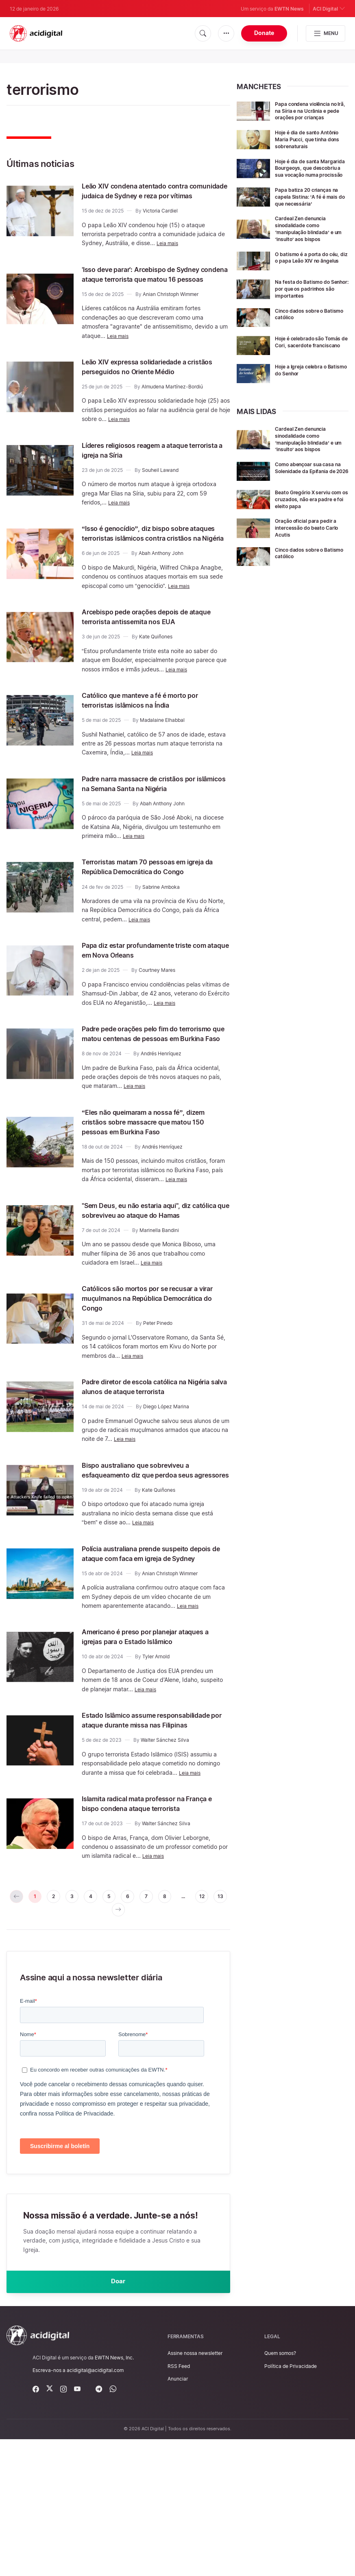 The image size is (355, 2576). What do you see at coordinates (97, 2041) in the screenshot?
I see `12` at bounding box center [97, 2041].